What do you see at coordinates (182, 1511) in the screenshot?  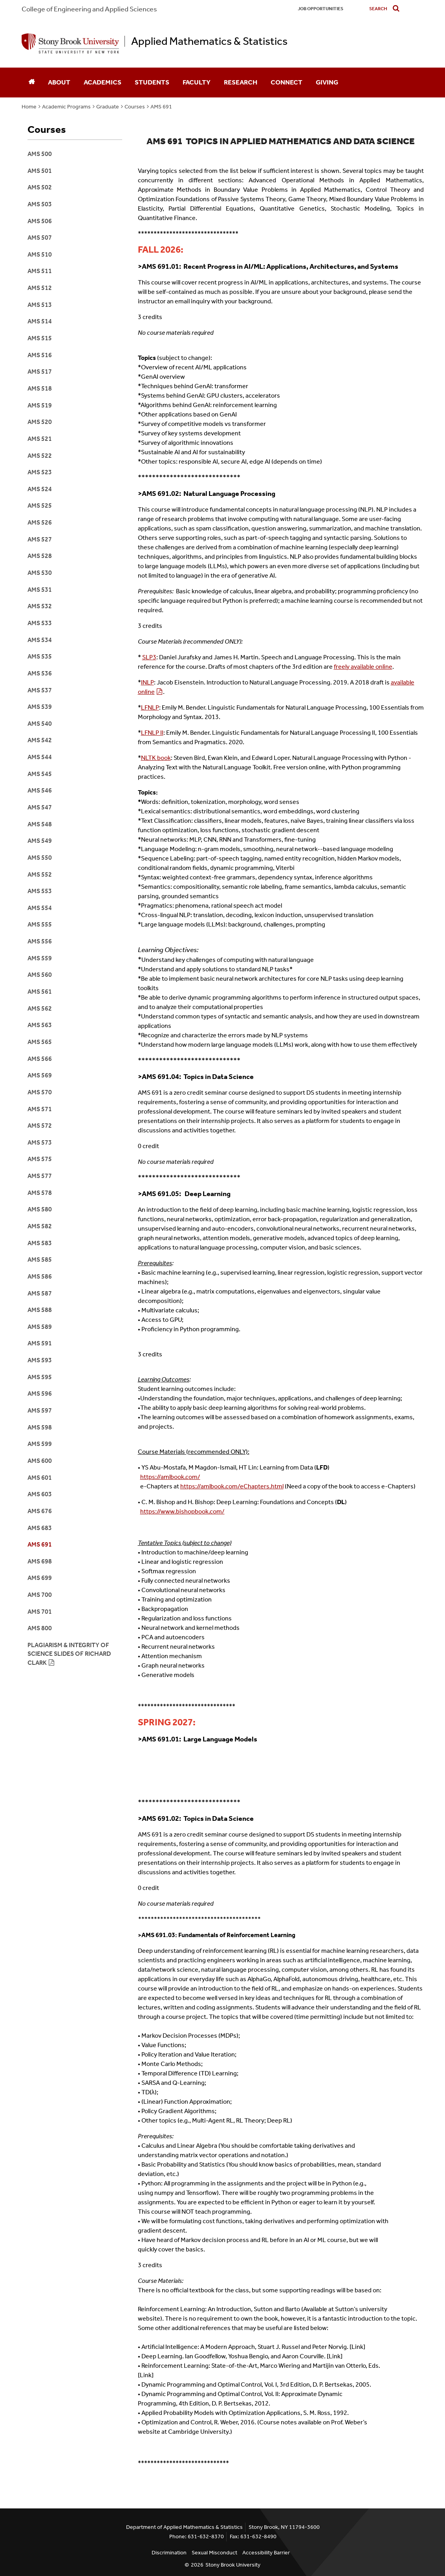 I see `https://www.bishopbook.com/` at bounding box center [182, 1511].